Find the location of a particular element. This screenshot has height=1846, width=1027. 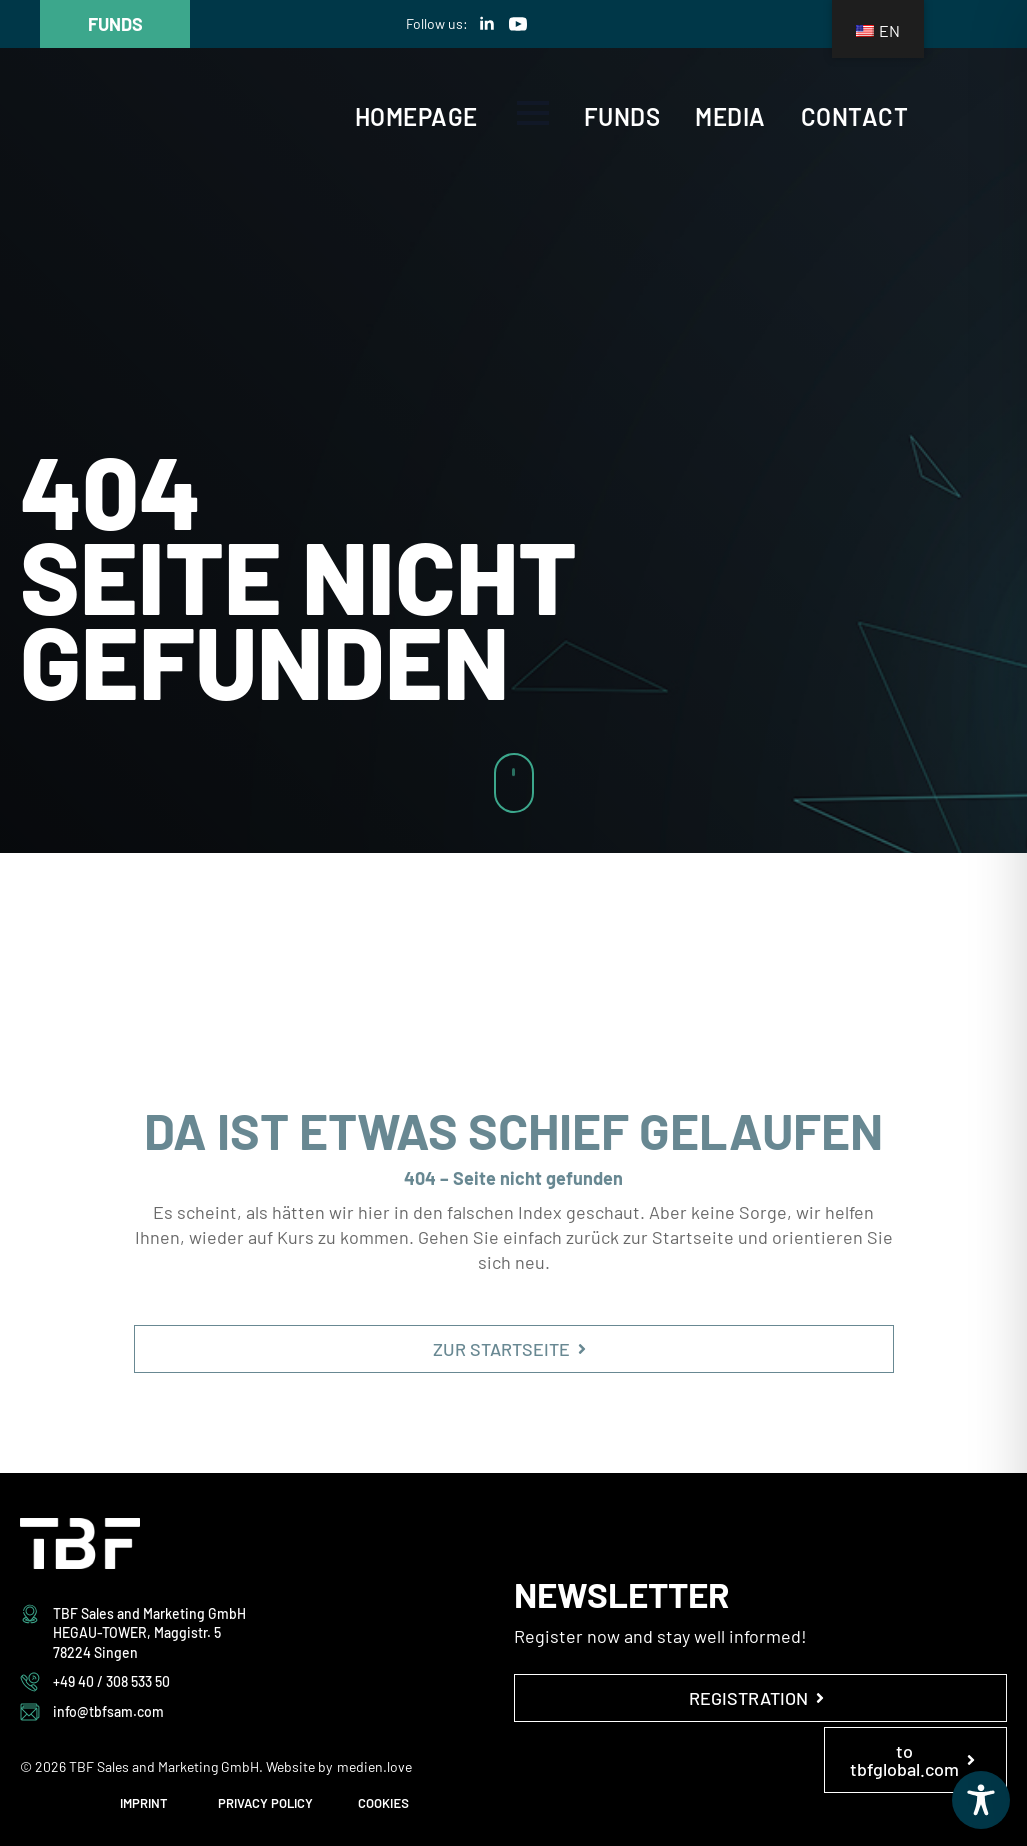

[Toggle Accessibility Toolbar] is located at coordinates (981, 1800).